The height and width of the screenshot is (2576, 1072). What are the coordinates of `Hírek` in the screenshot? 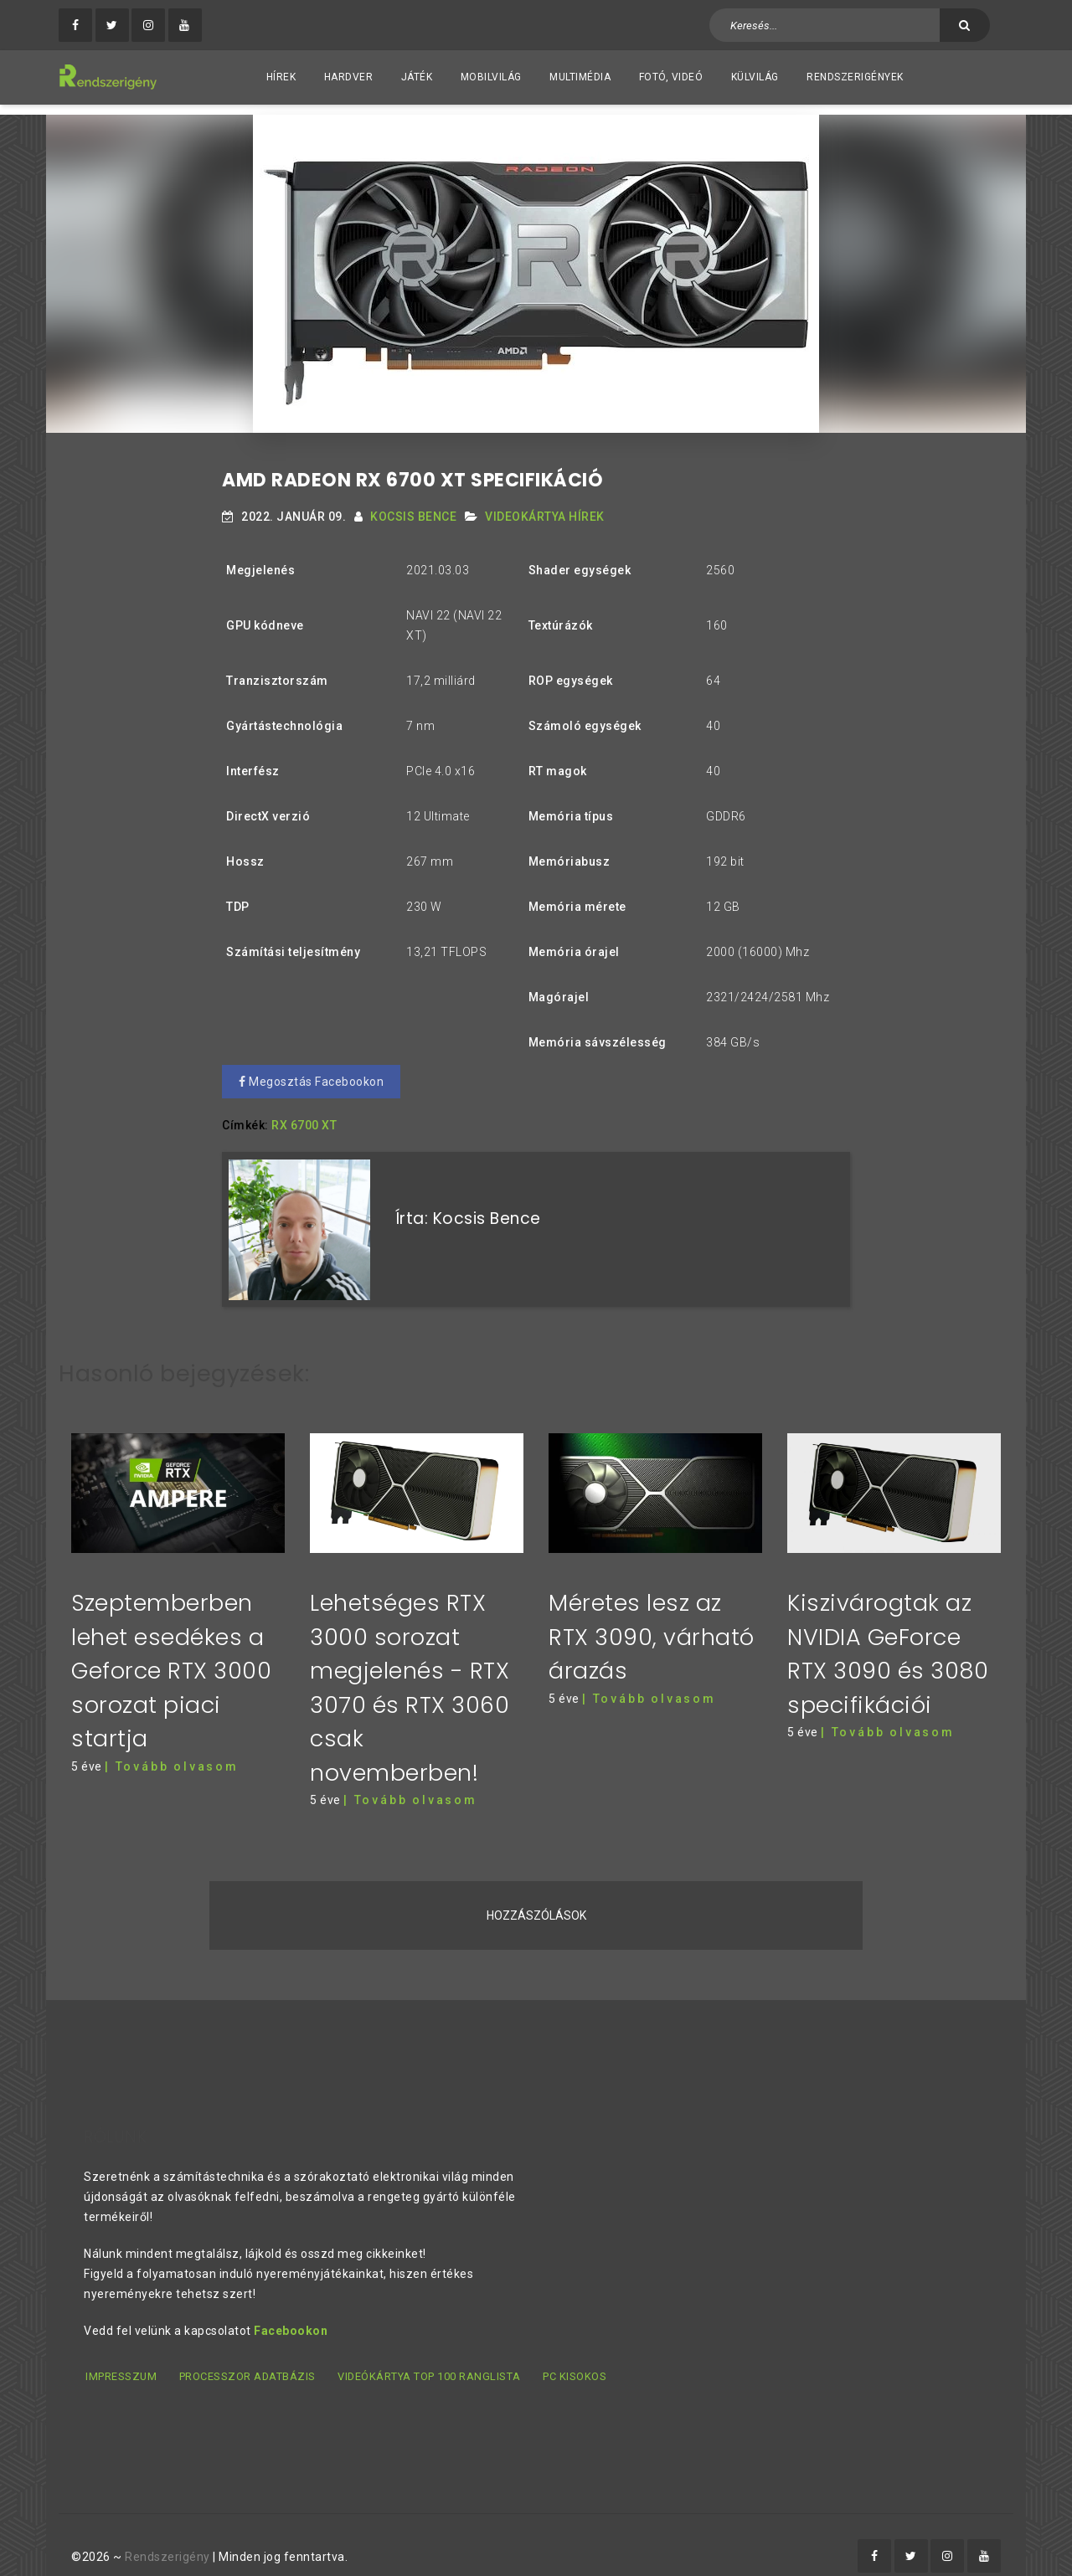 It's located at (281, 77).